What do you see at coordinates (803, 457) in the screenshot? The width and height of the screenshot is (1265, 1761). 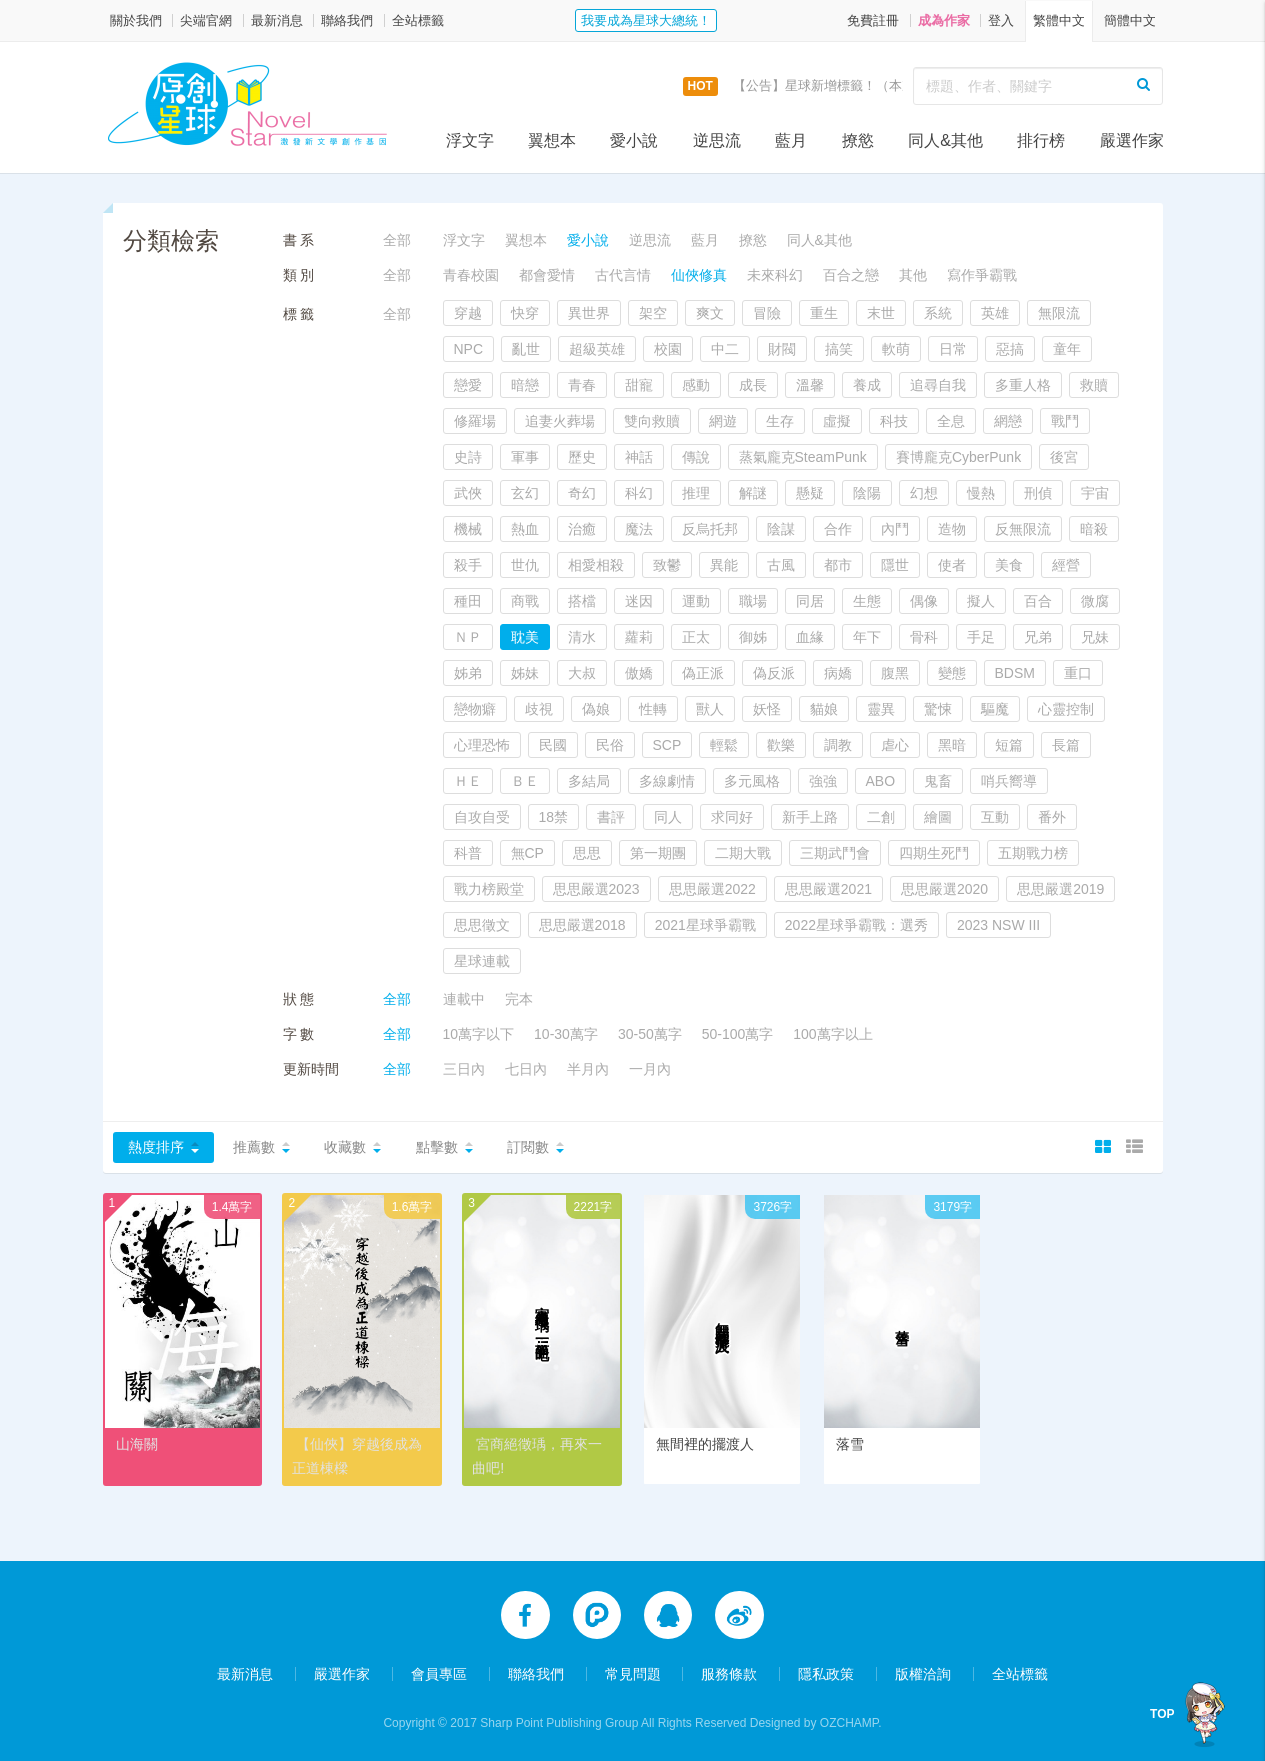 I see `蒸氣龐克SteamPunk` at bounding box center [803, 457].